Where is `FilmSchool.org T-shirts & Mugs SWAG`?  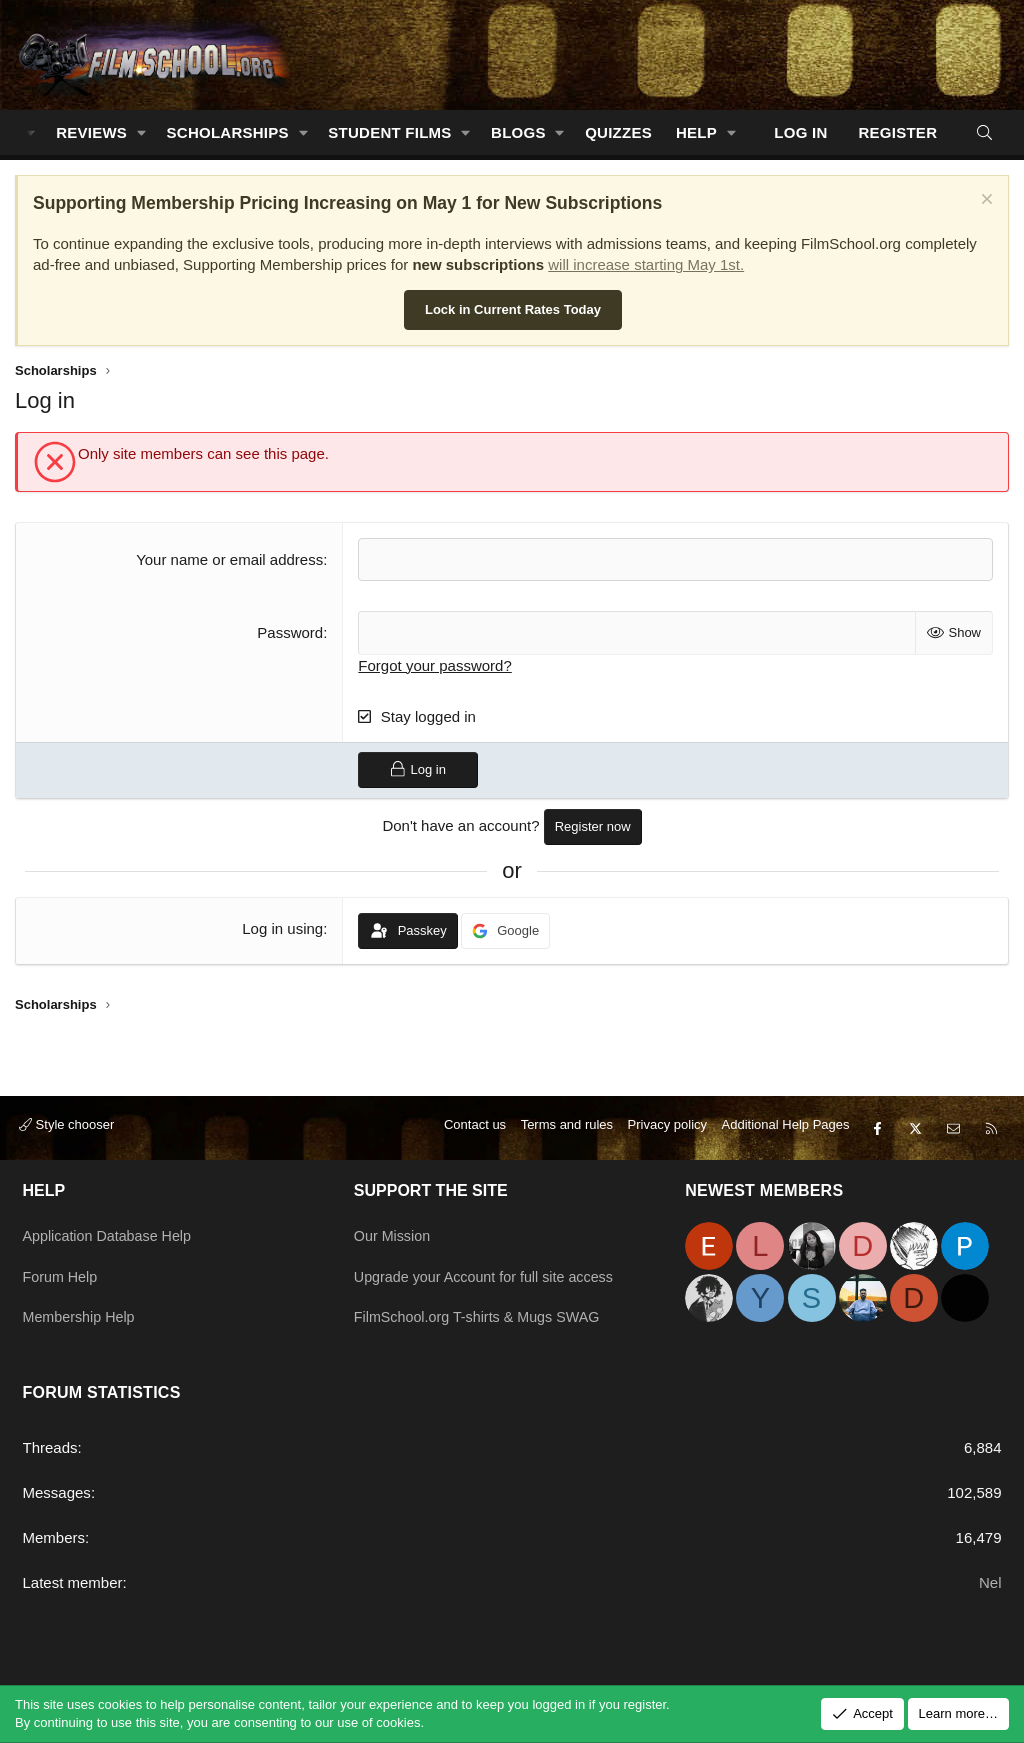
FilmSchool.org T-shirts & Mugs SWAG is located at coordinates (483, 1310).